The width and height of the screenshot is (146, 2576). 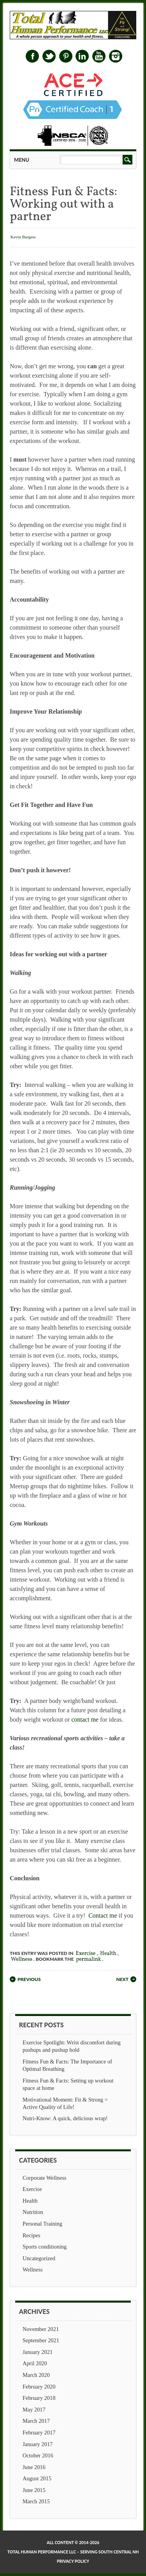 I want to click on Uncategorized, so click(x=39, y=2258).